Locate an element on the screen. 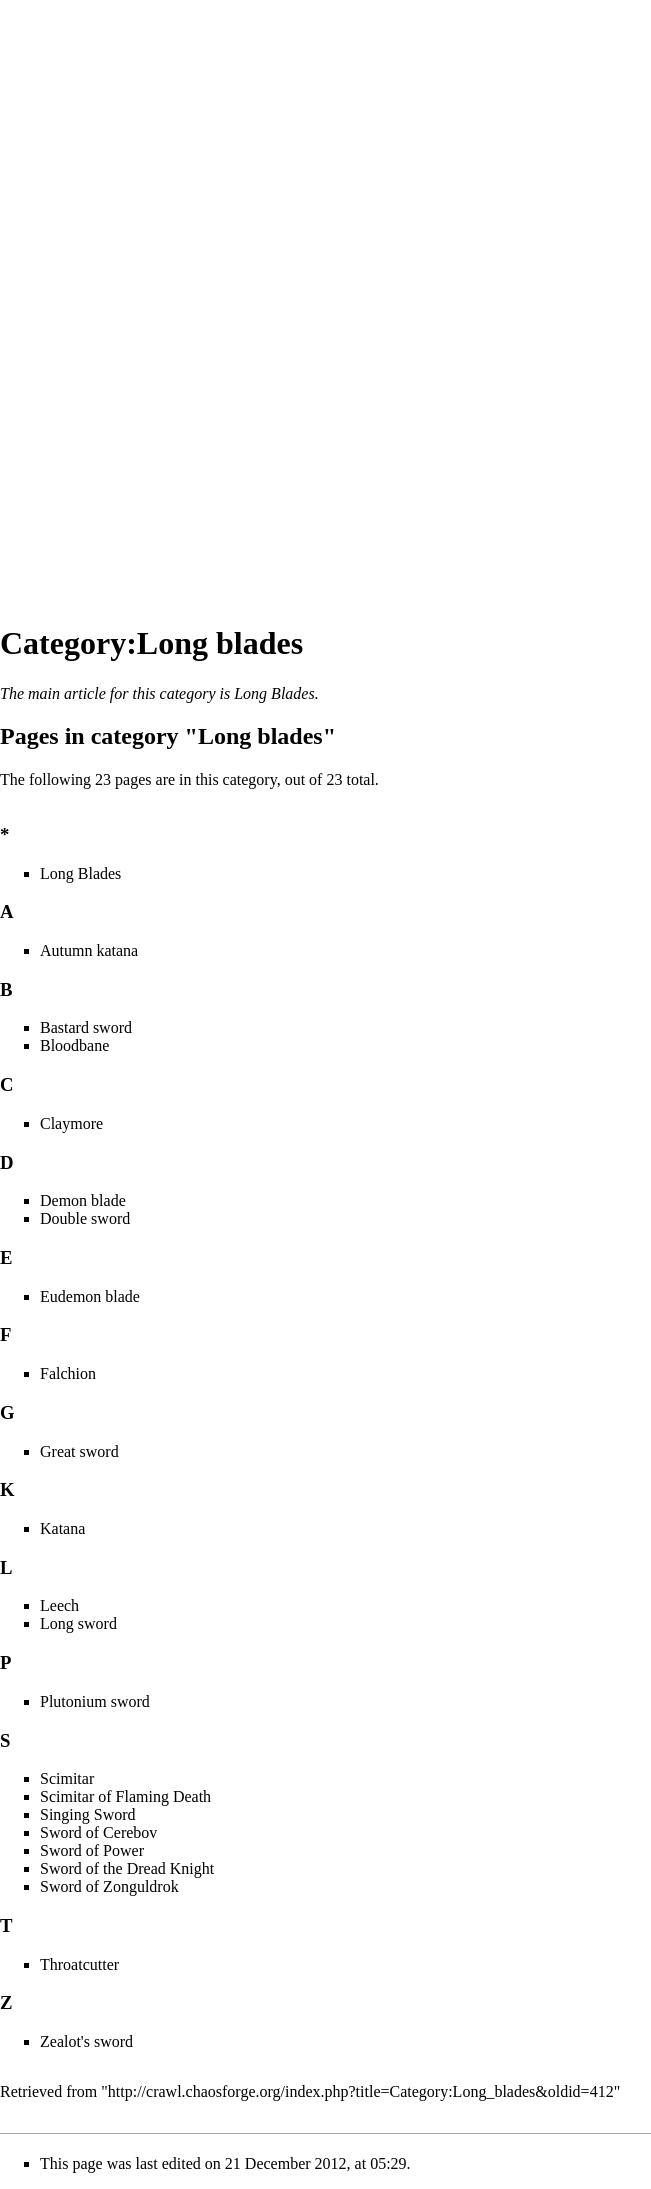 This screenshot has height=2189, width=651. [Advertisement] is located at coordinates (80, 300).